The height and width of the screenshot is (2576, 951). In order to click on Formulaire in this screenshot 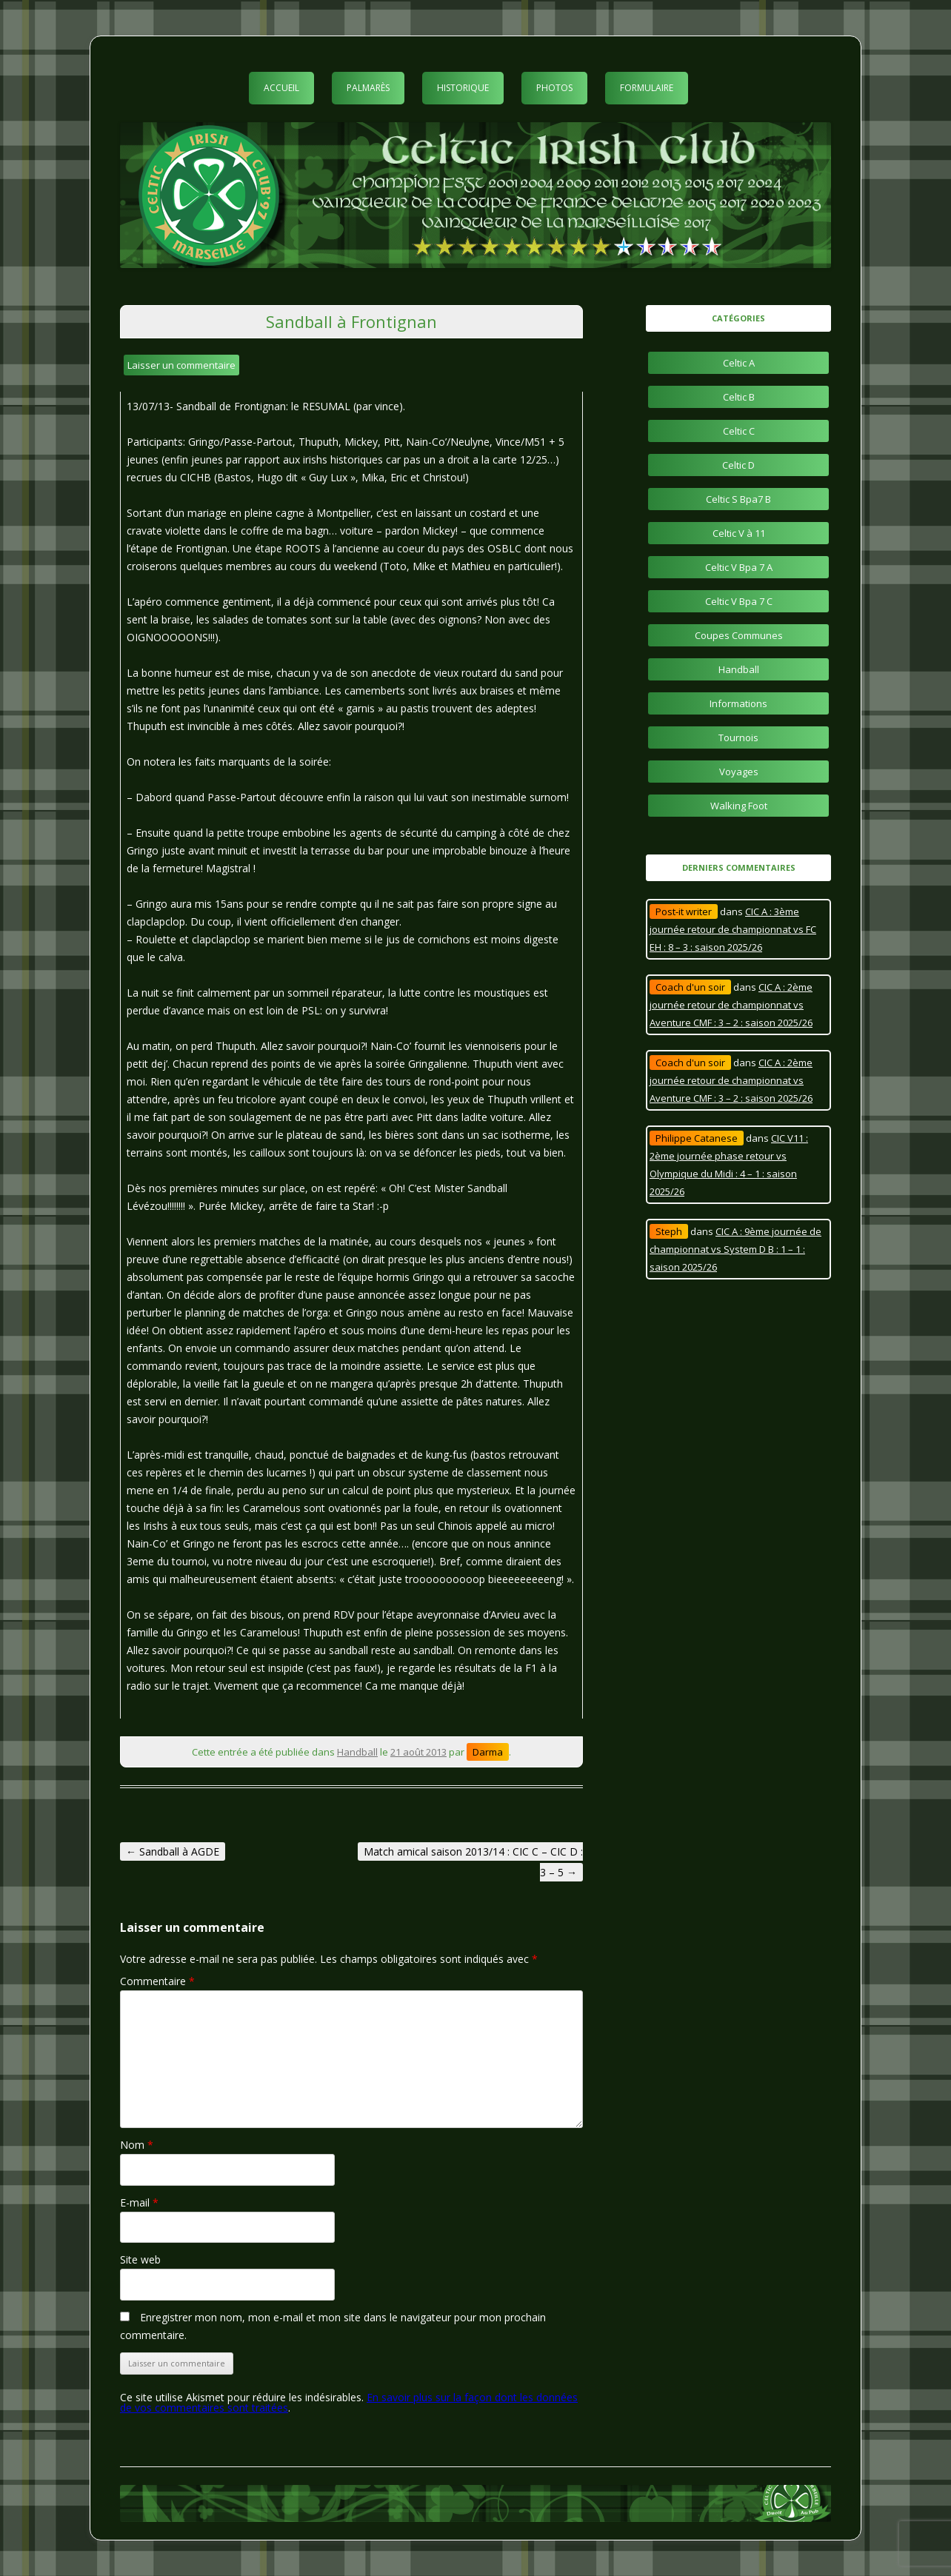, I will do `click(646, 87)`.